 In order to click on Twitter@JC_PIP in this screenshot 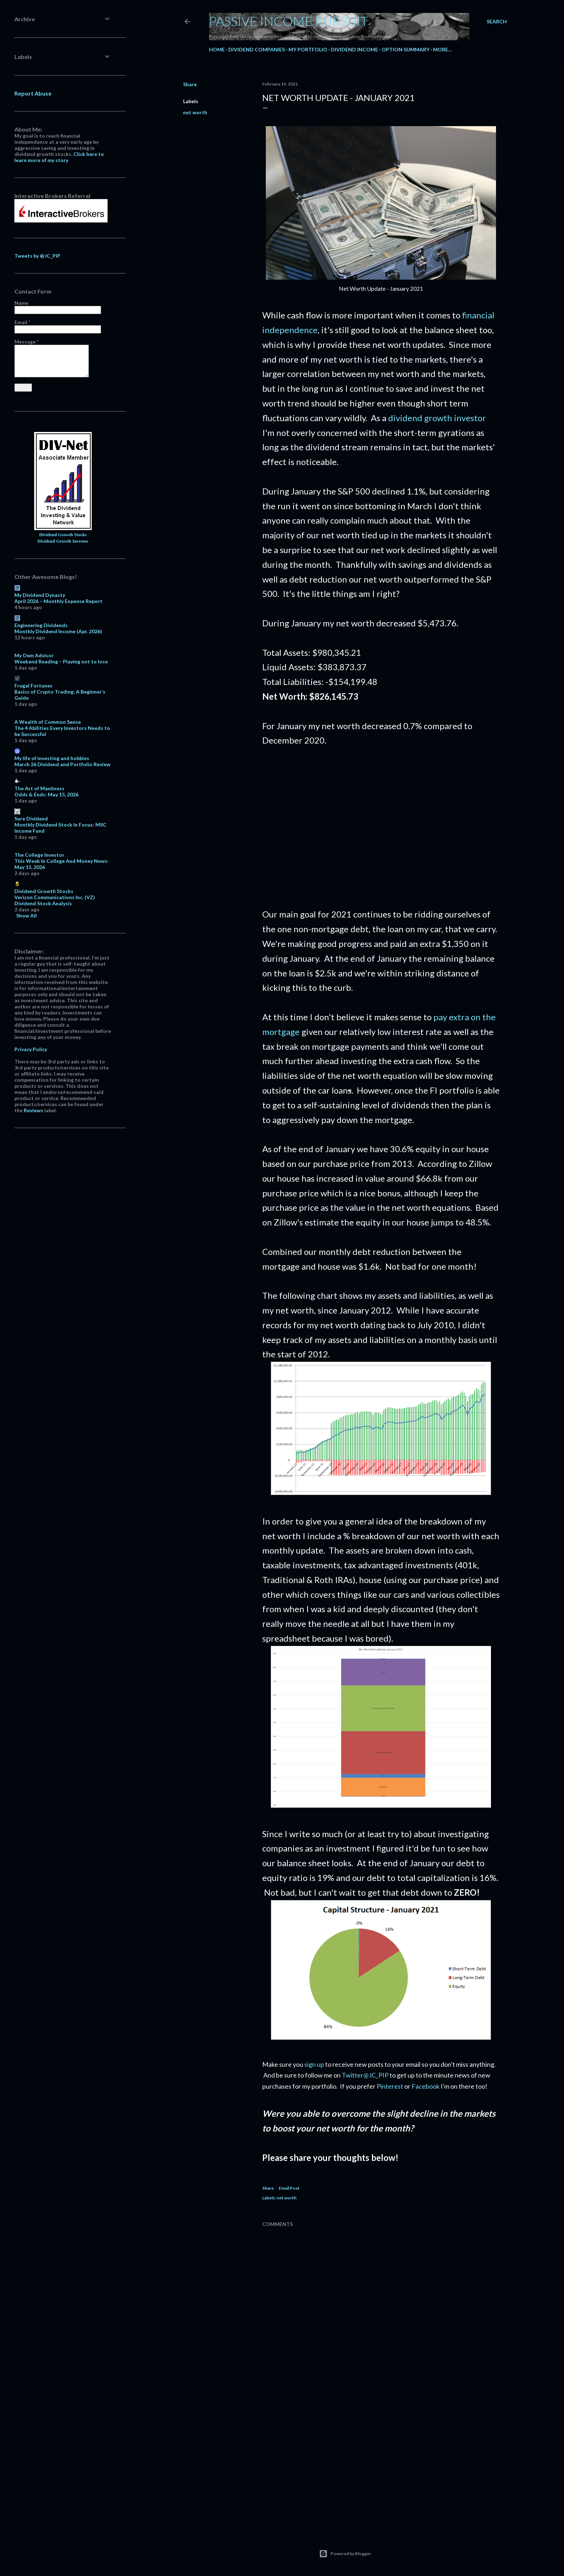, I will do `click(365, 2075)`.